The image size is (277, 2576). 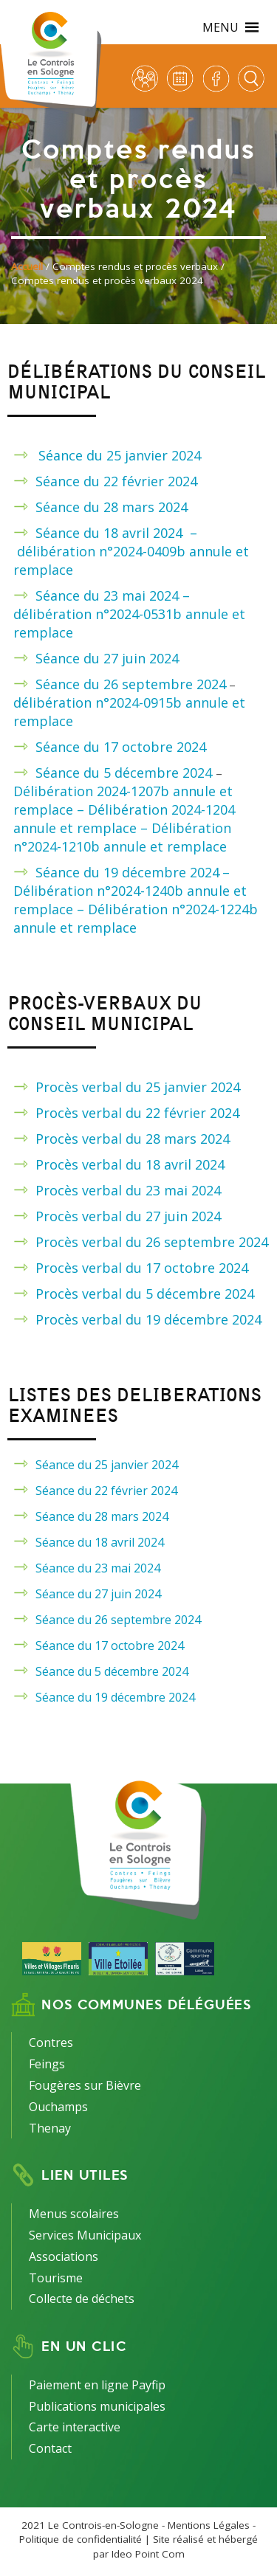 What do you see at coordinates (112, 595) in the screenshot?
I see `Séance du 23 mai 2024 –` at bounding box center [112, 595].